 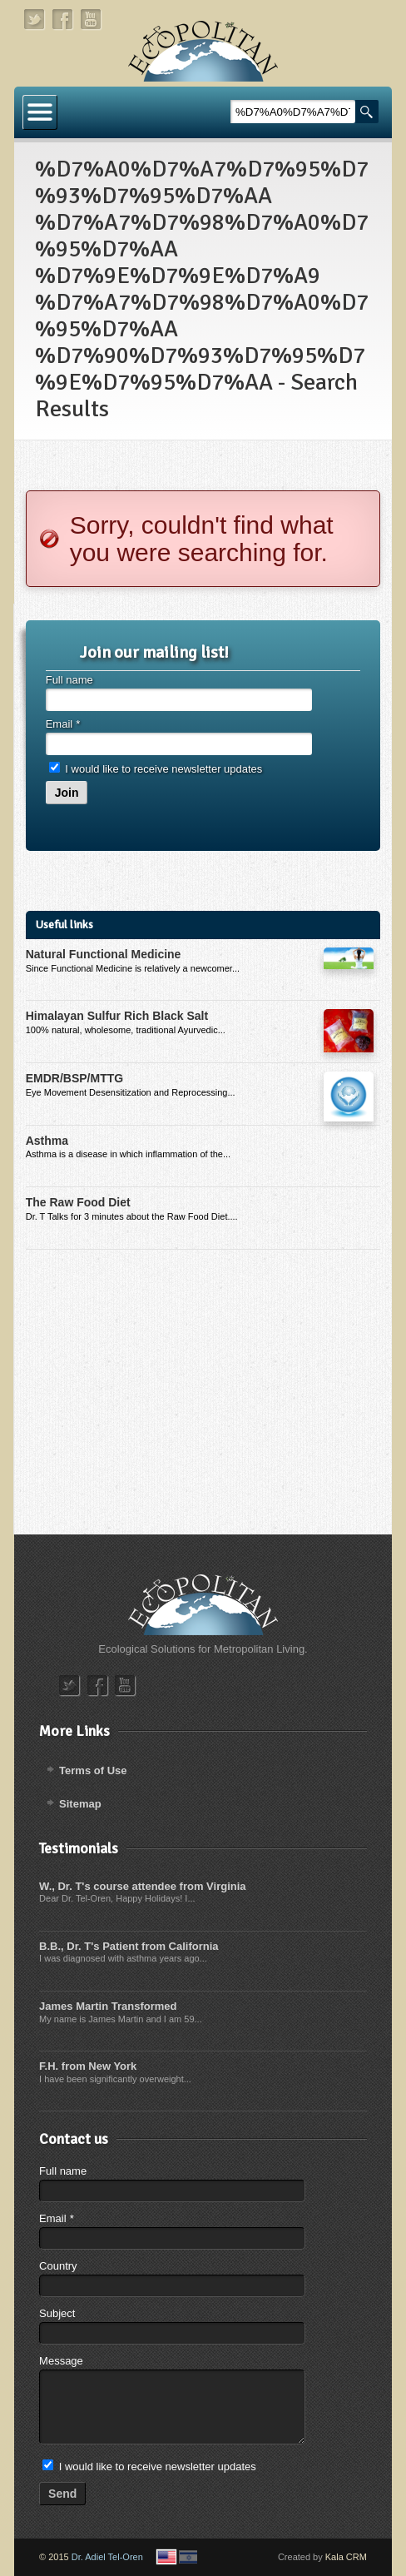 I want to click on Message, so click(x=61, y=2361).